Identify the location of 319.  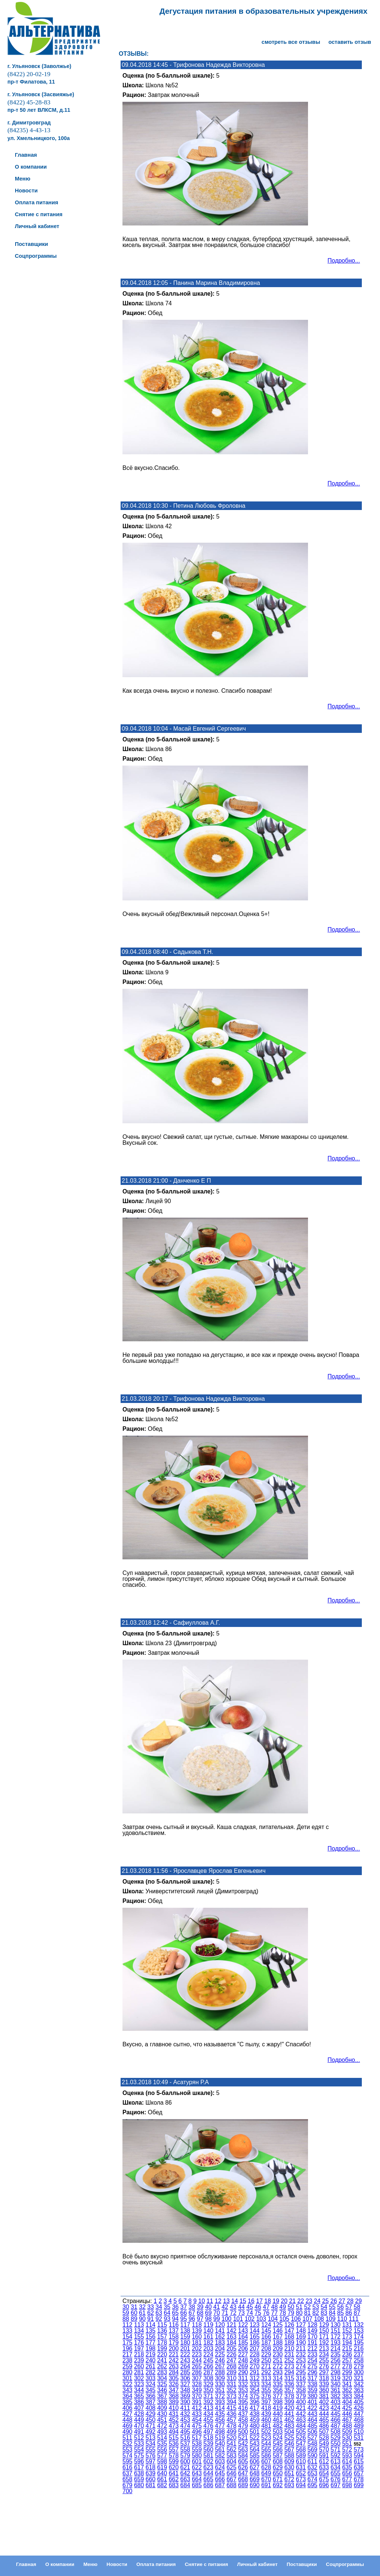
(336, 2378).